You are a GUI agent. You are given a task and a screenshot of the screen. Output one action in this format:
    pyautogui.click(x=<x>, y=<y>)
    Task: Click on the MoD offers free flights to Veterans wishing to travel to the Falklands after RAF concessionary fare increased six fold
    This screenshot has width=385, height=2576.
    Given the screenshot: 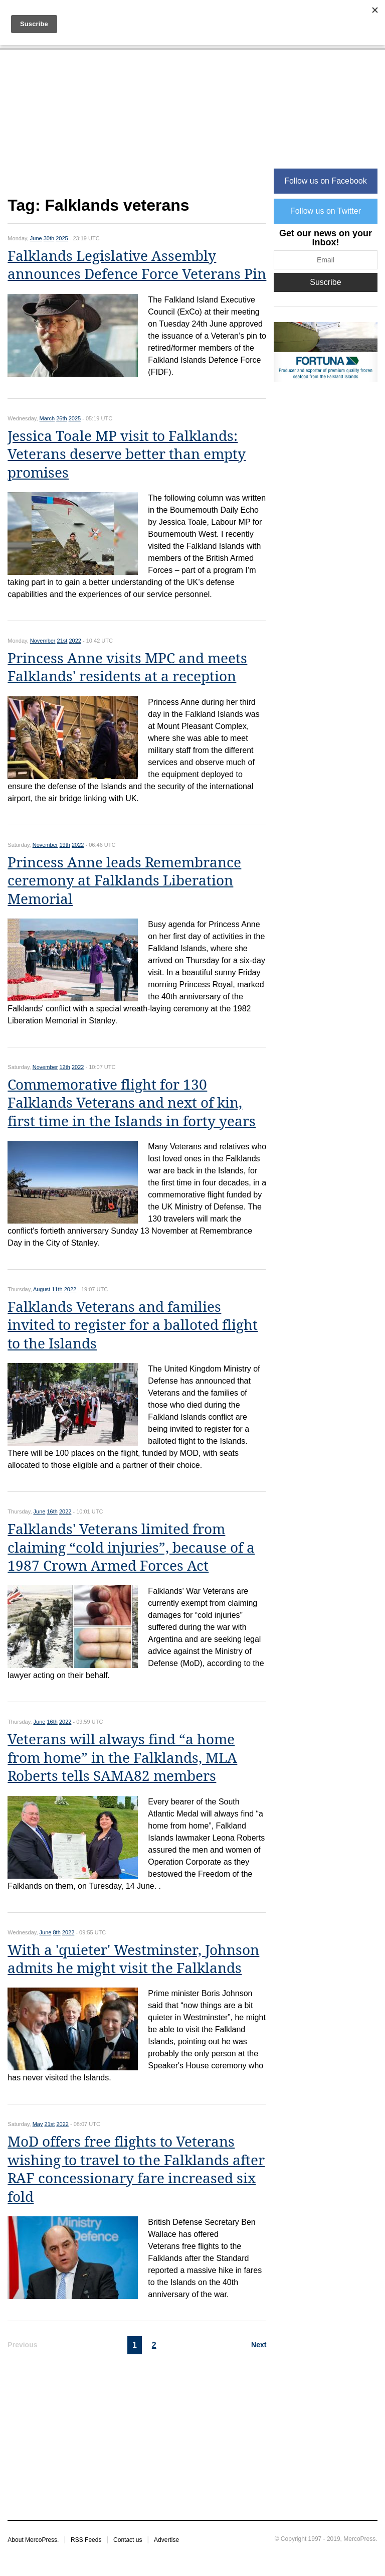 What is the action you would take?
    pyautogui.click(x=136, y=2169)
    